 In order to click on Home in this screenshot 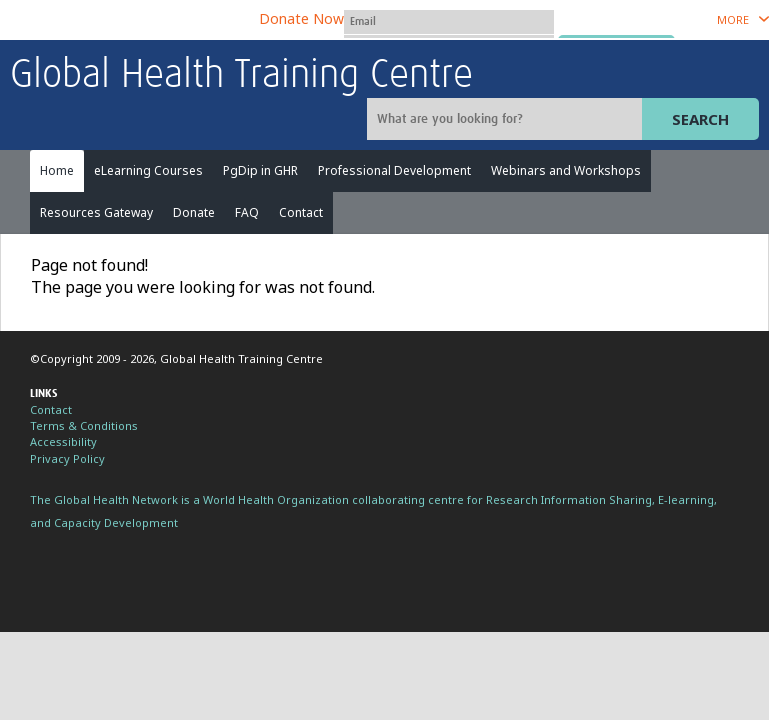, I will do `click(57, 170)`.